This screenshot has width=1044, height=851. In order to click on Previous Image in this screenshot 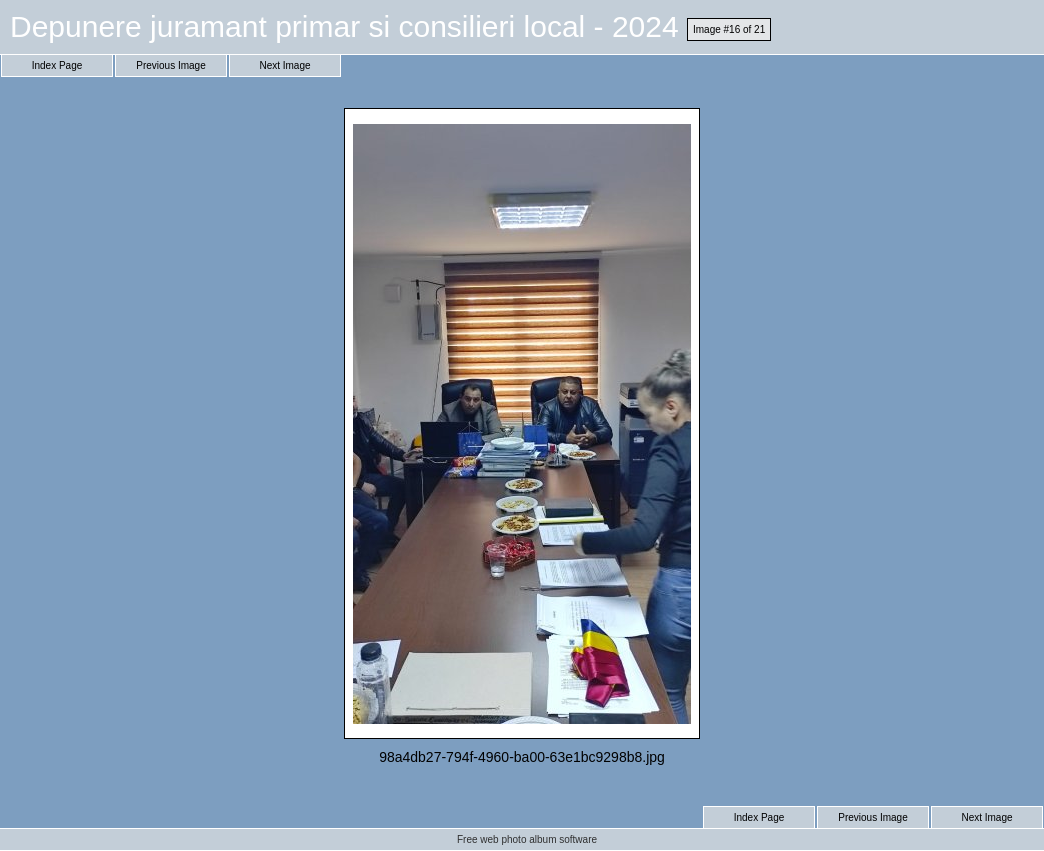, I will do `click(170, 65)`.